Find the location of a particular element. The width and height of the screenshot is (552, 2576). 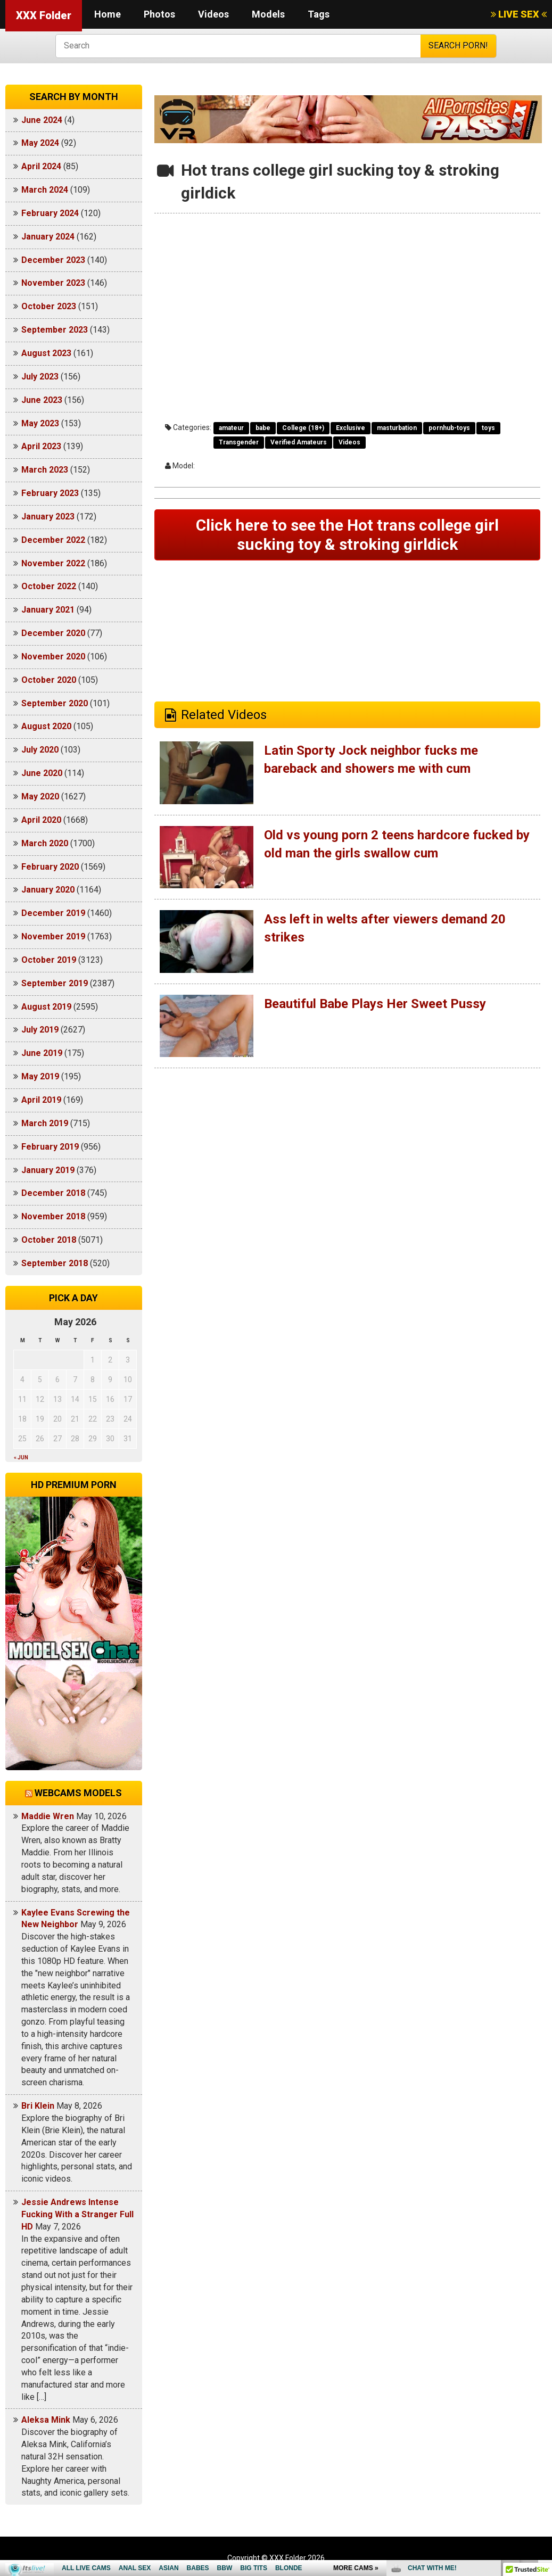

Webcams models is located at coordinates (78, 1792).